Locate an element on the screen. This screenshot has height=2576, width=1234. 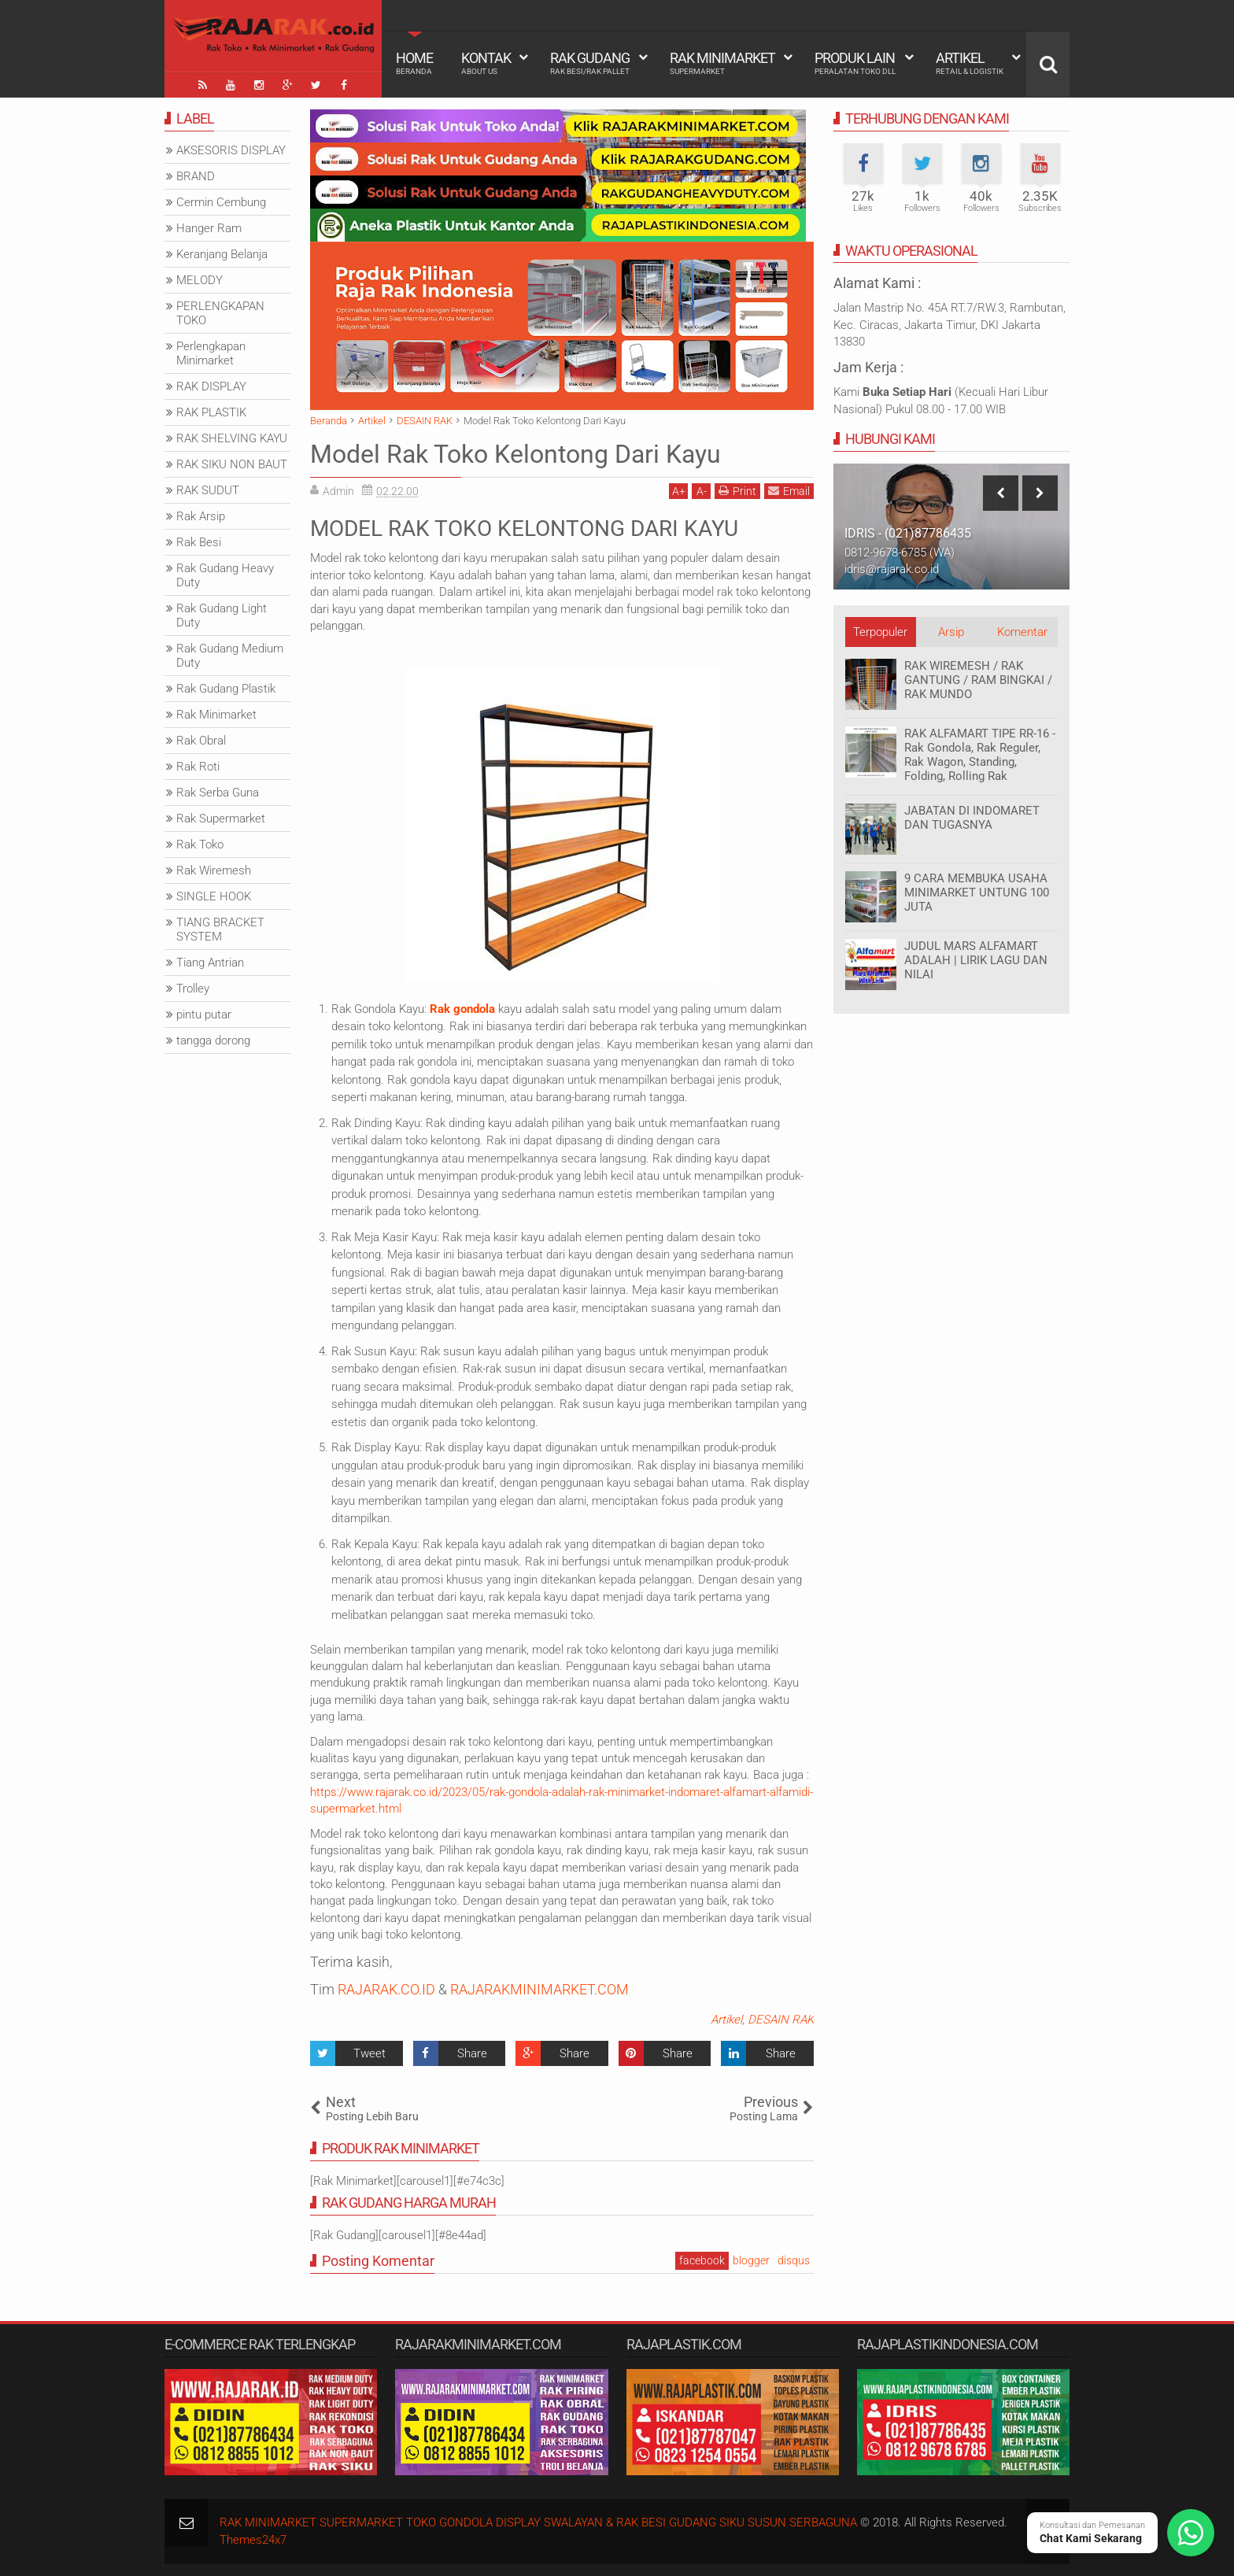
Email is located at coordinates (789, 490).